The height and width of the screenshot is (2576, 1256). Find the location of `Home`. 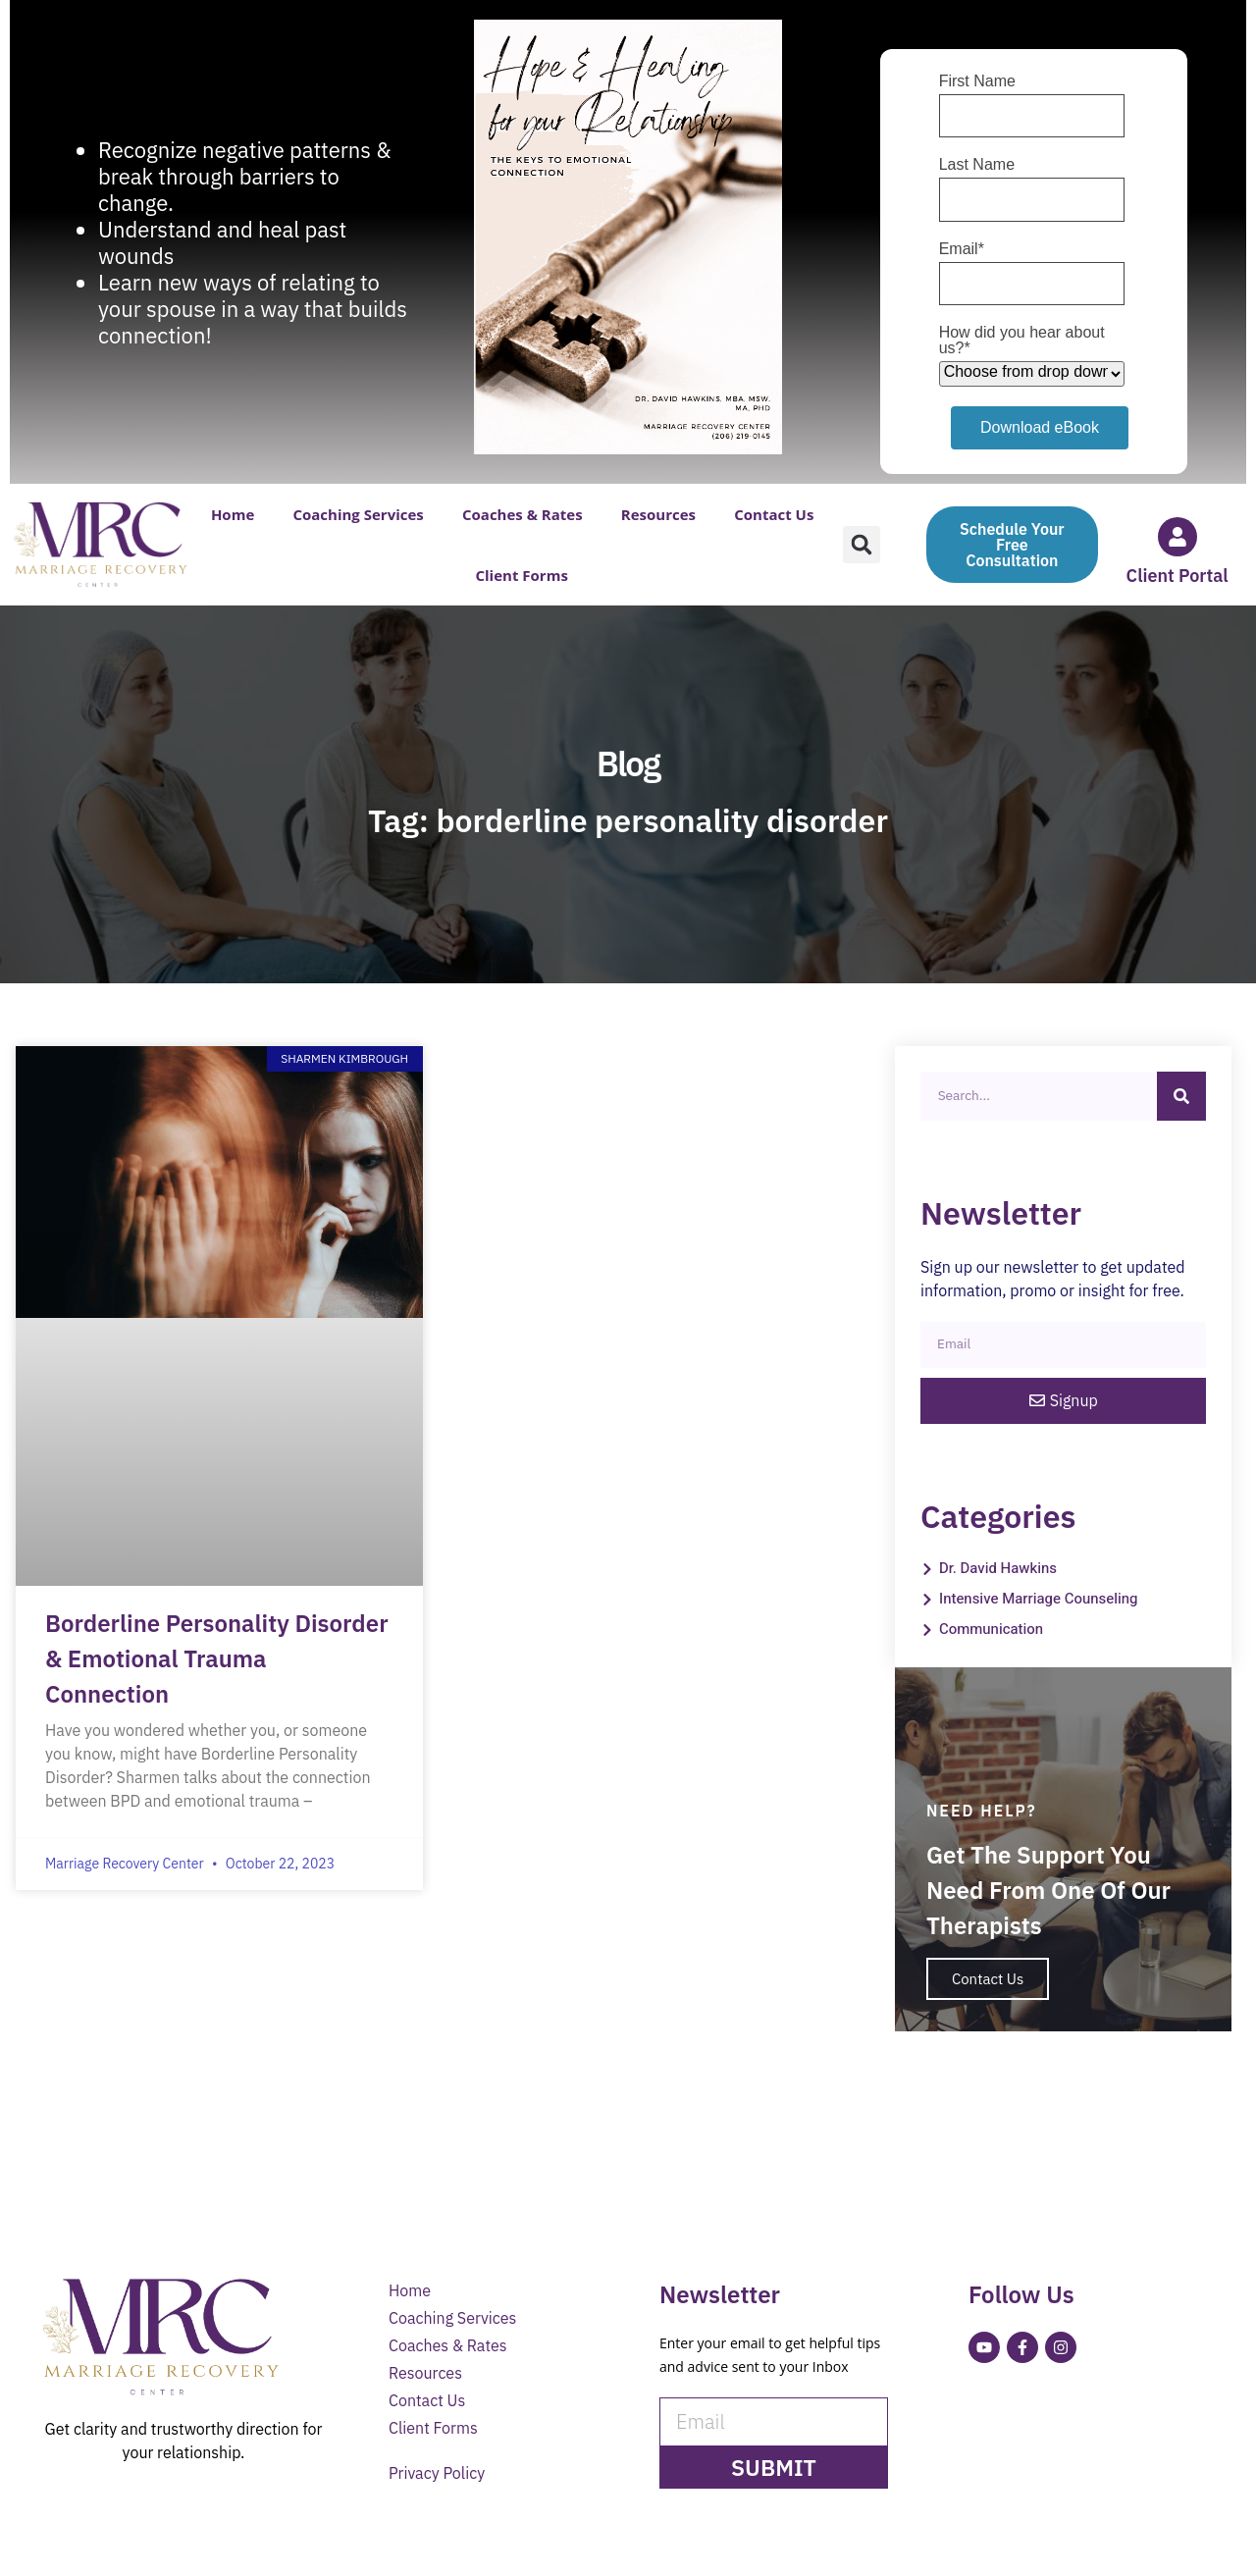

Home is located at coordinates (232, 514).